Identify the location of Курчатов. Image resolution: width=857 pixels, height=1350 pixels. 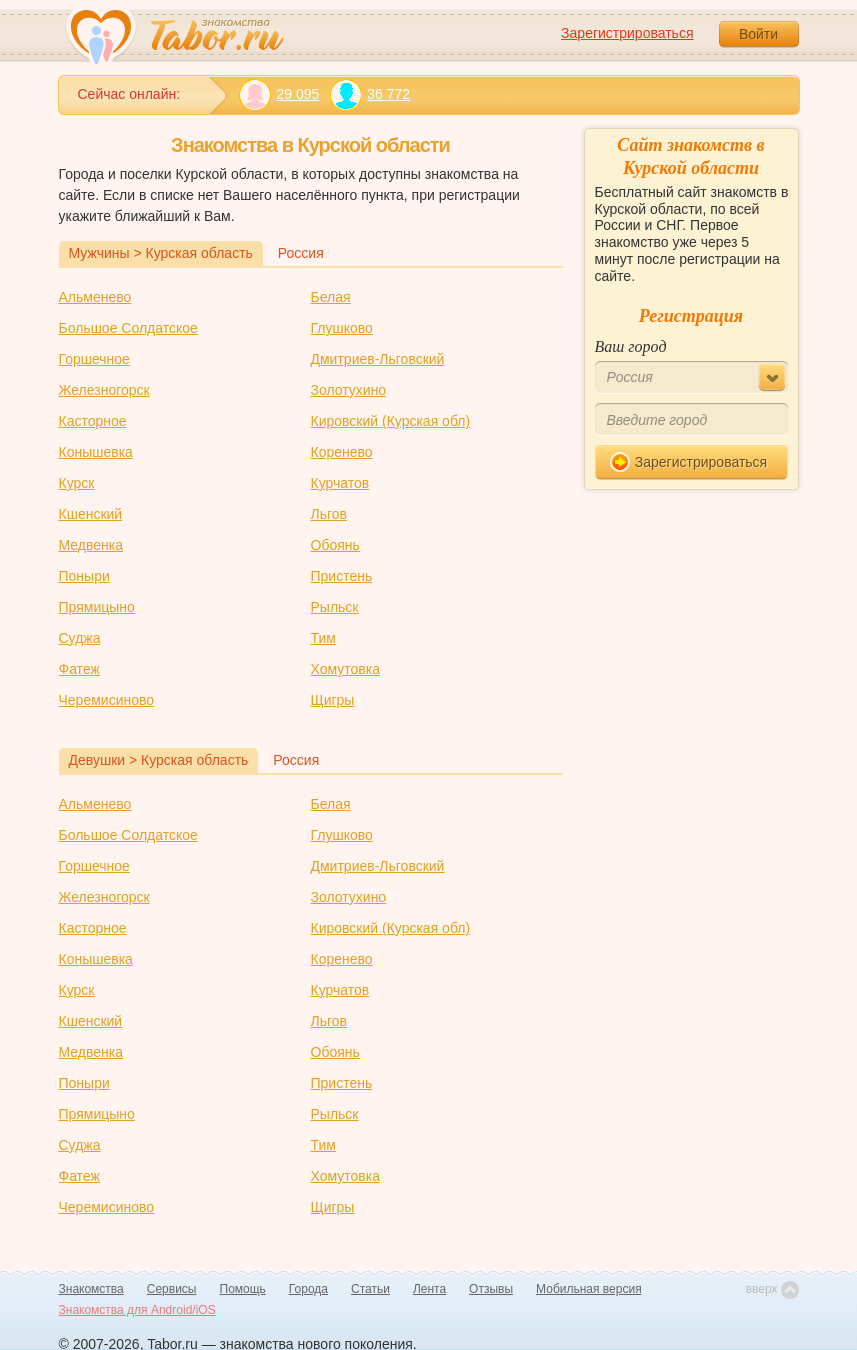
(340, 483).